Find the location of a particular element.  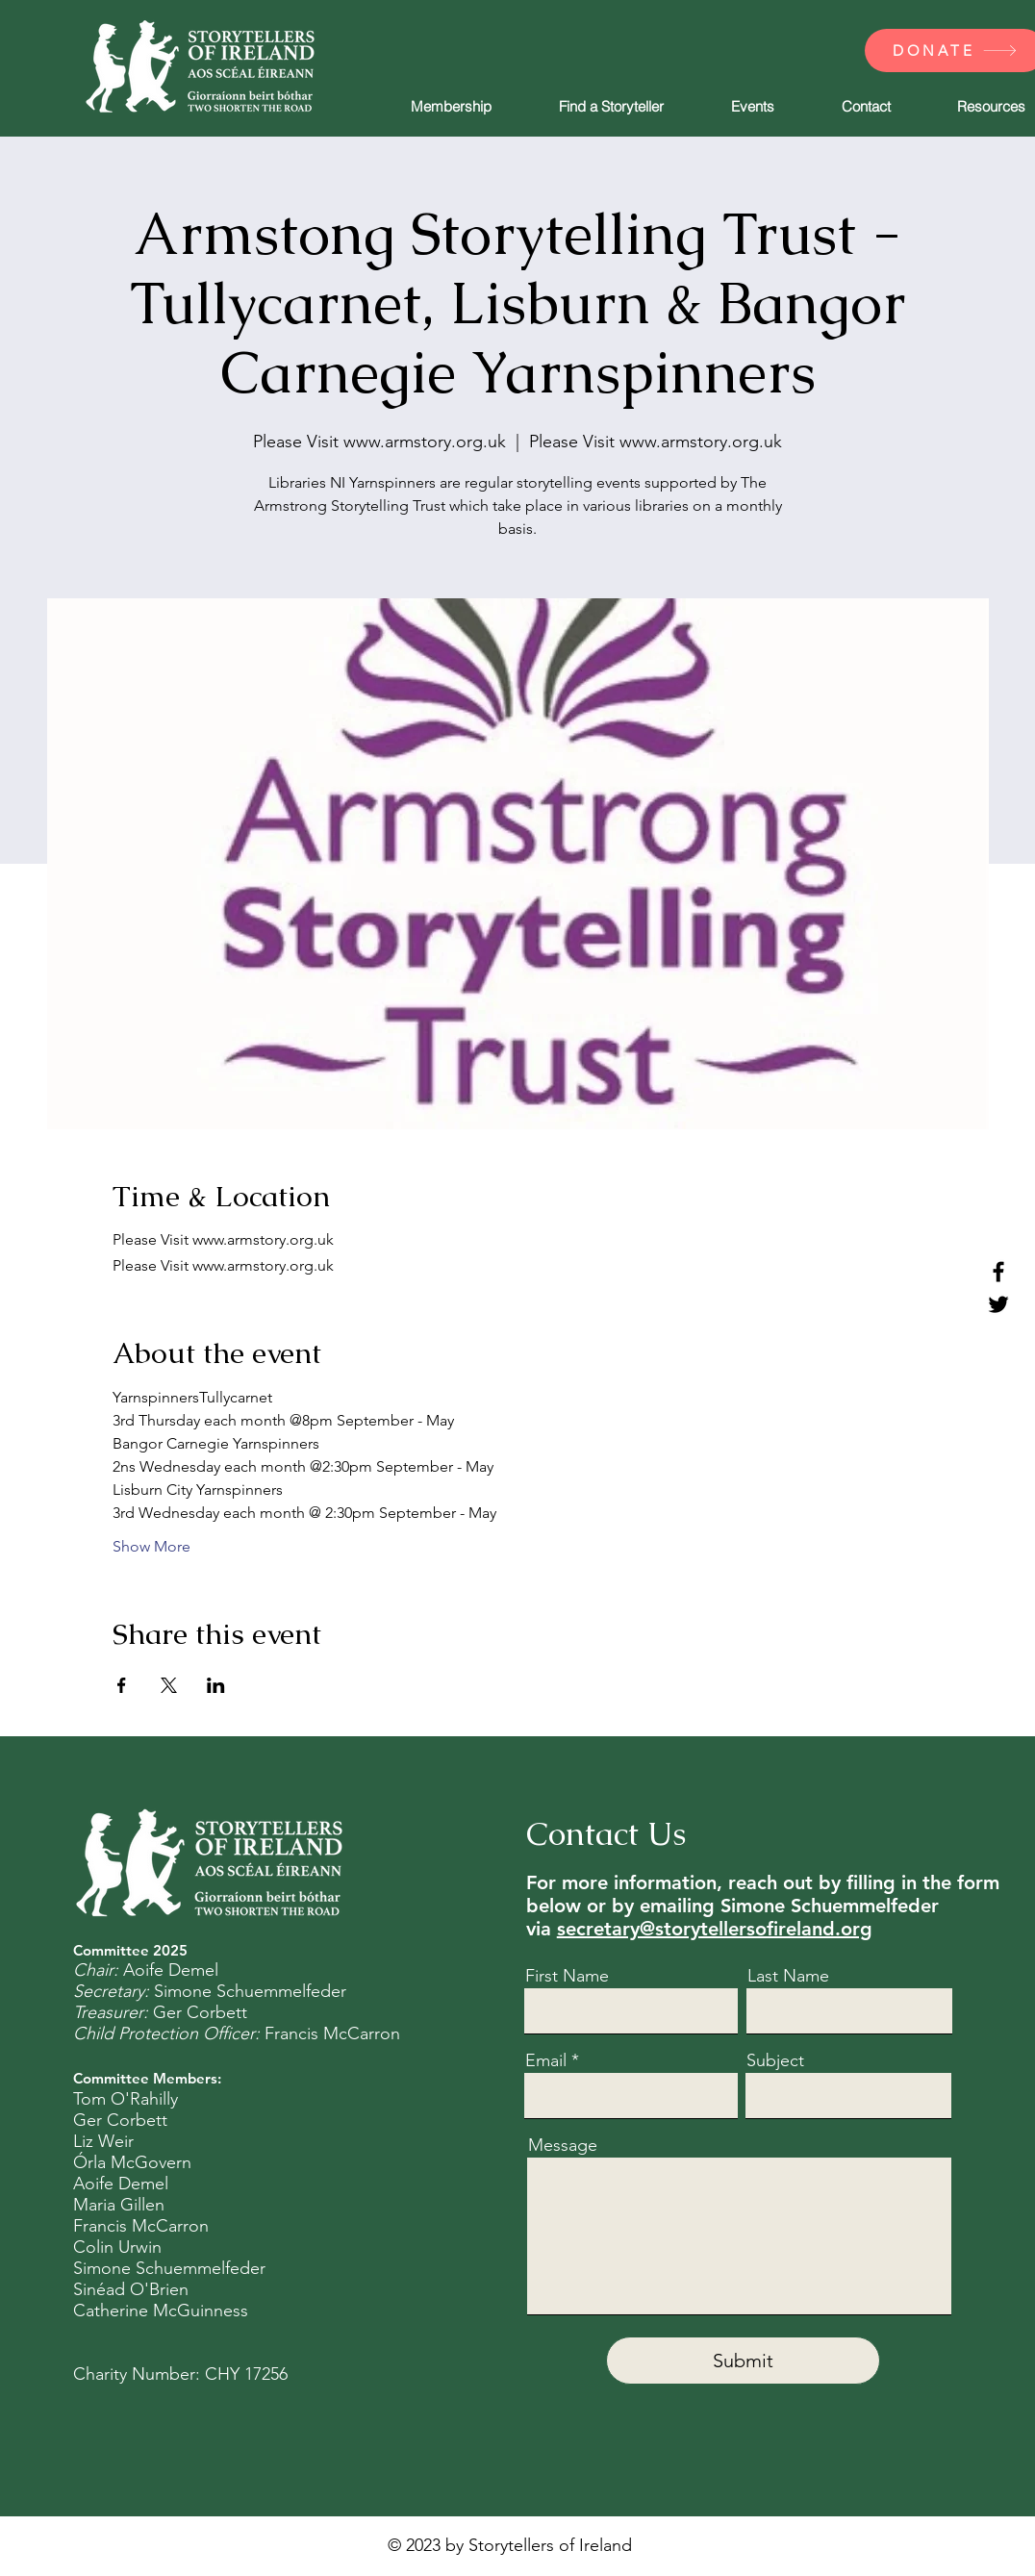

[Share event on X] is located at coordinates (169, 1685).